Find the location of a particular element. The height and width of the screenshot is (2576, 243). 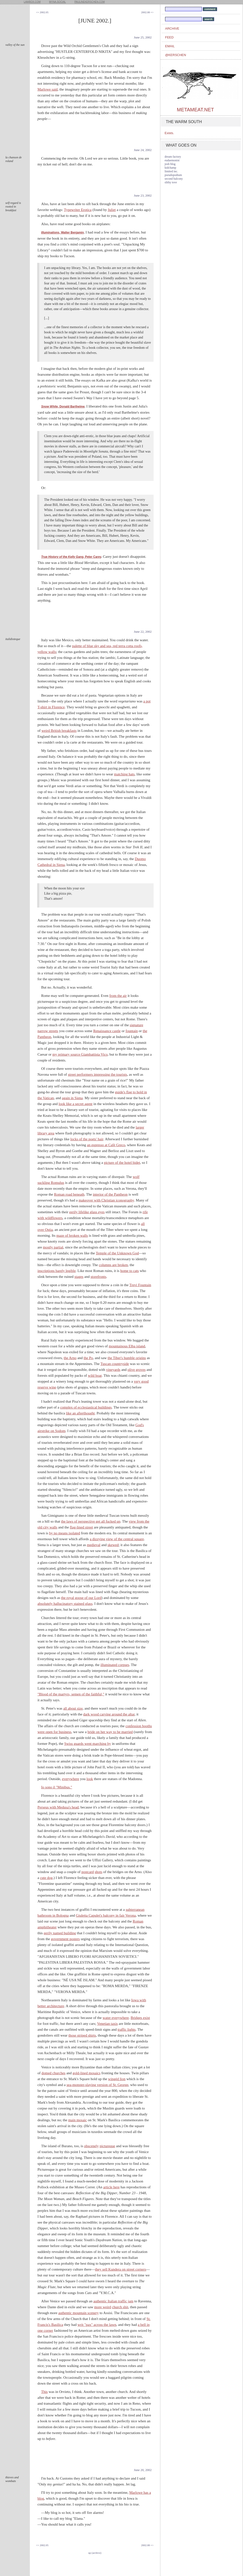

water everywhere is located at coordinates (116, 2018).